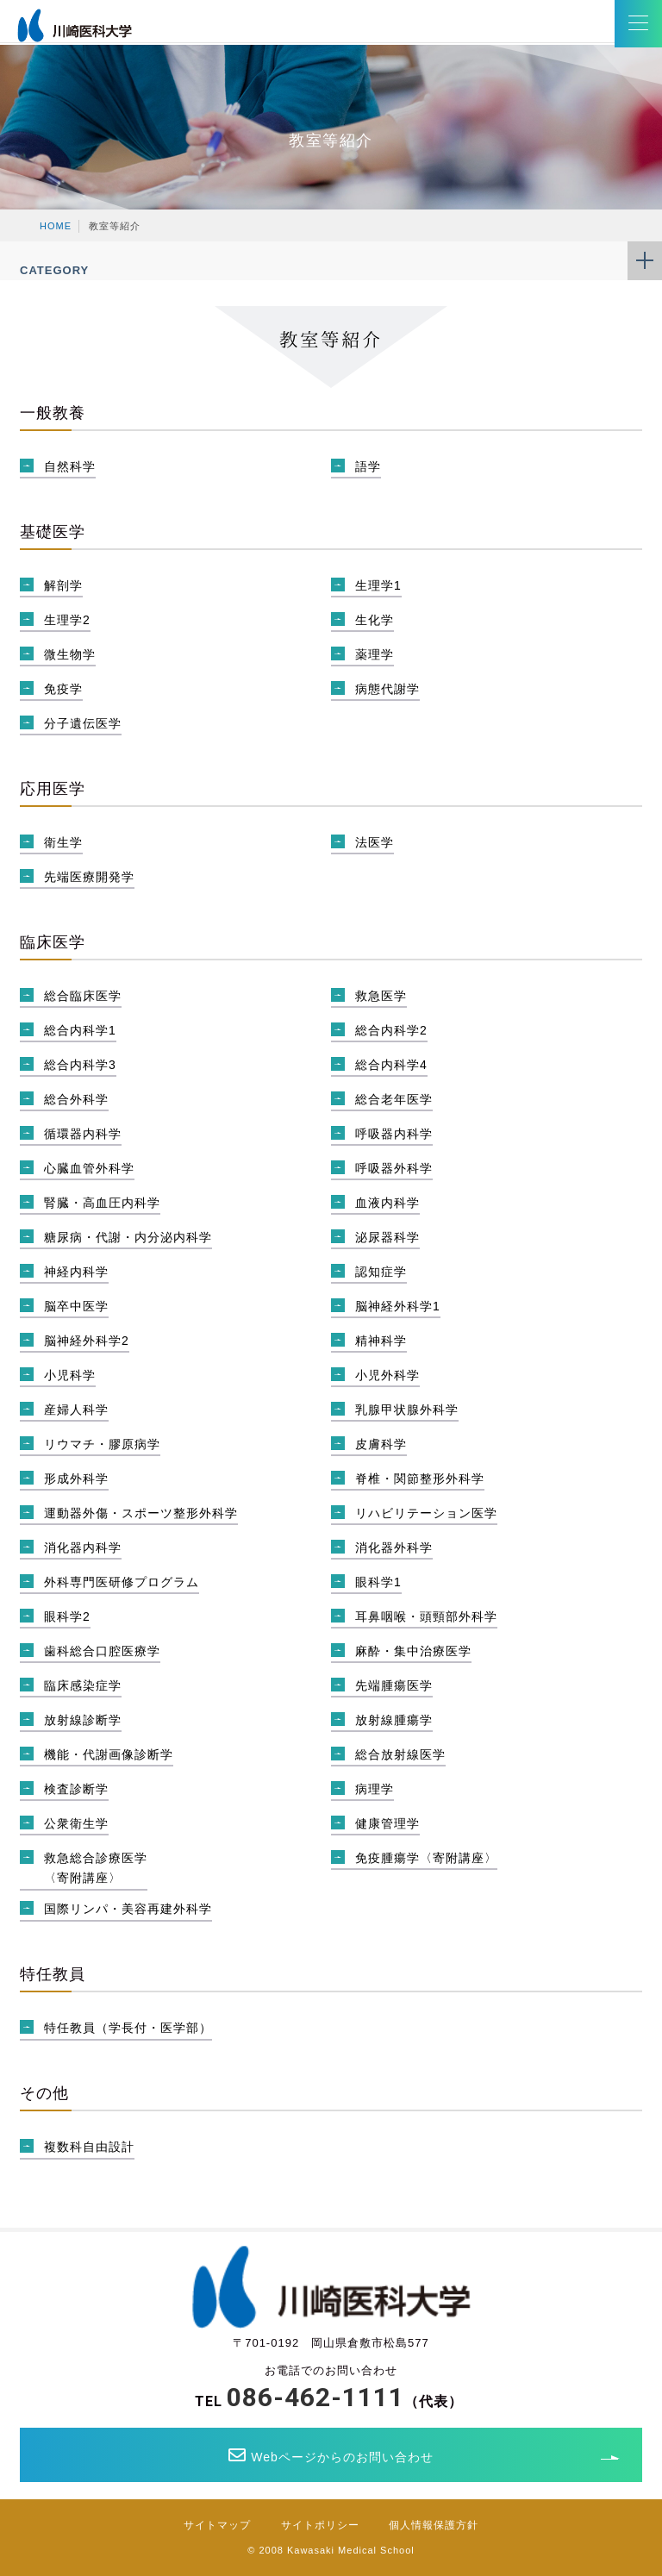  Describe the element at coordinates (76, 1099) in the screenshot. I see `総合外科学` at that location.